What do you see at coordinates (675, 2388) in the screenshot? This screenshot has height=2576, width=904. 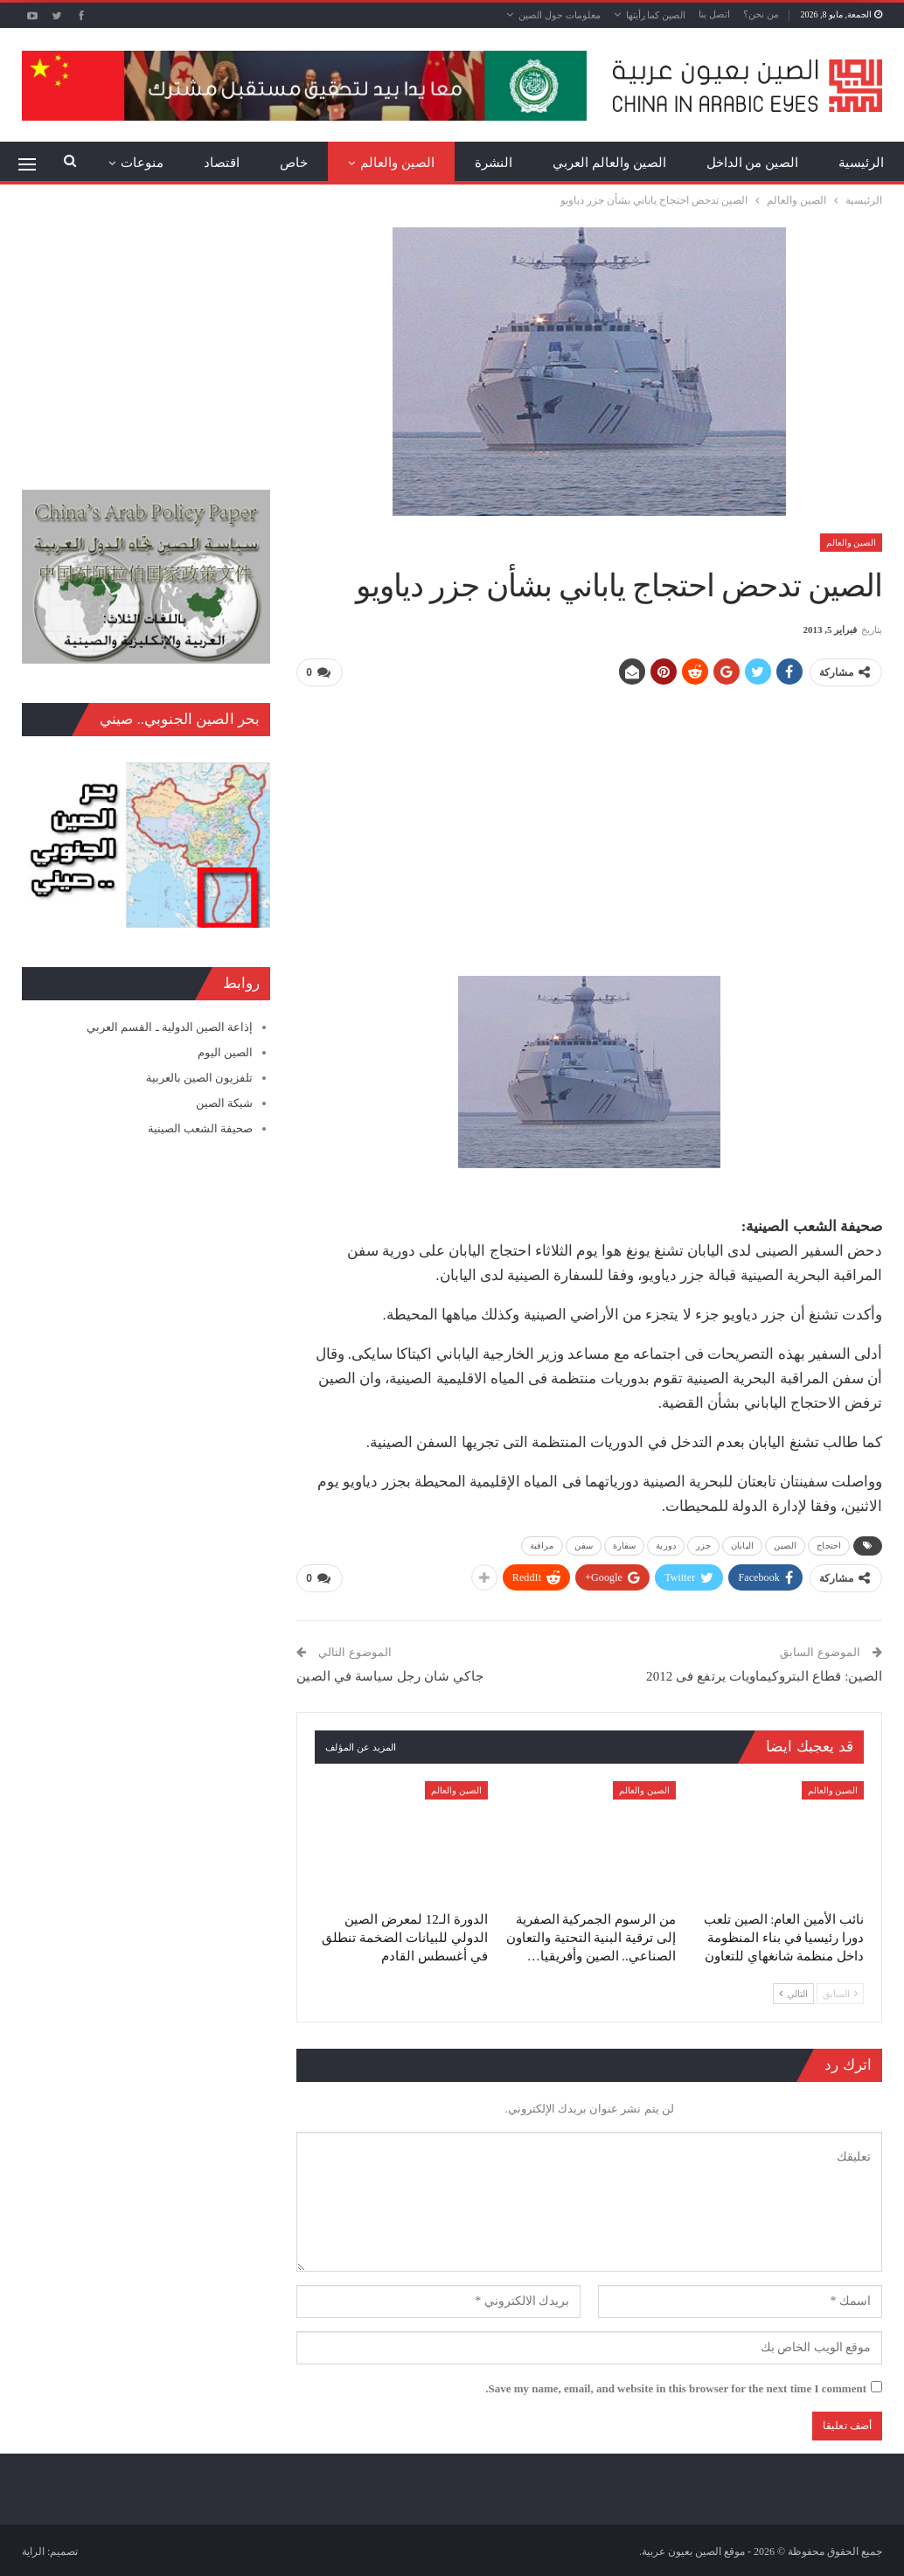 I see `Save my name, email, and website in this browser for the next time I comment.` at bounding box center [675, 2388].